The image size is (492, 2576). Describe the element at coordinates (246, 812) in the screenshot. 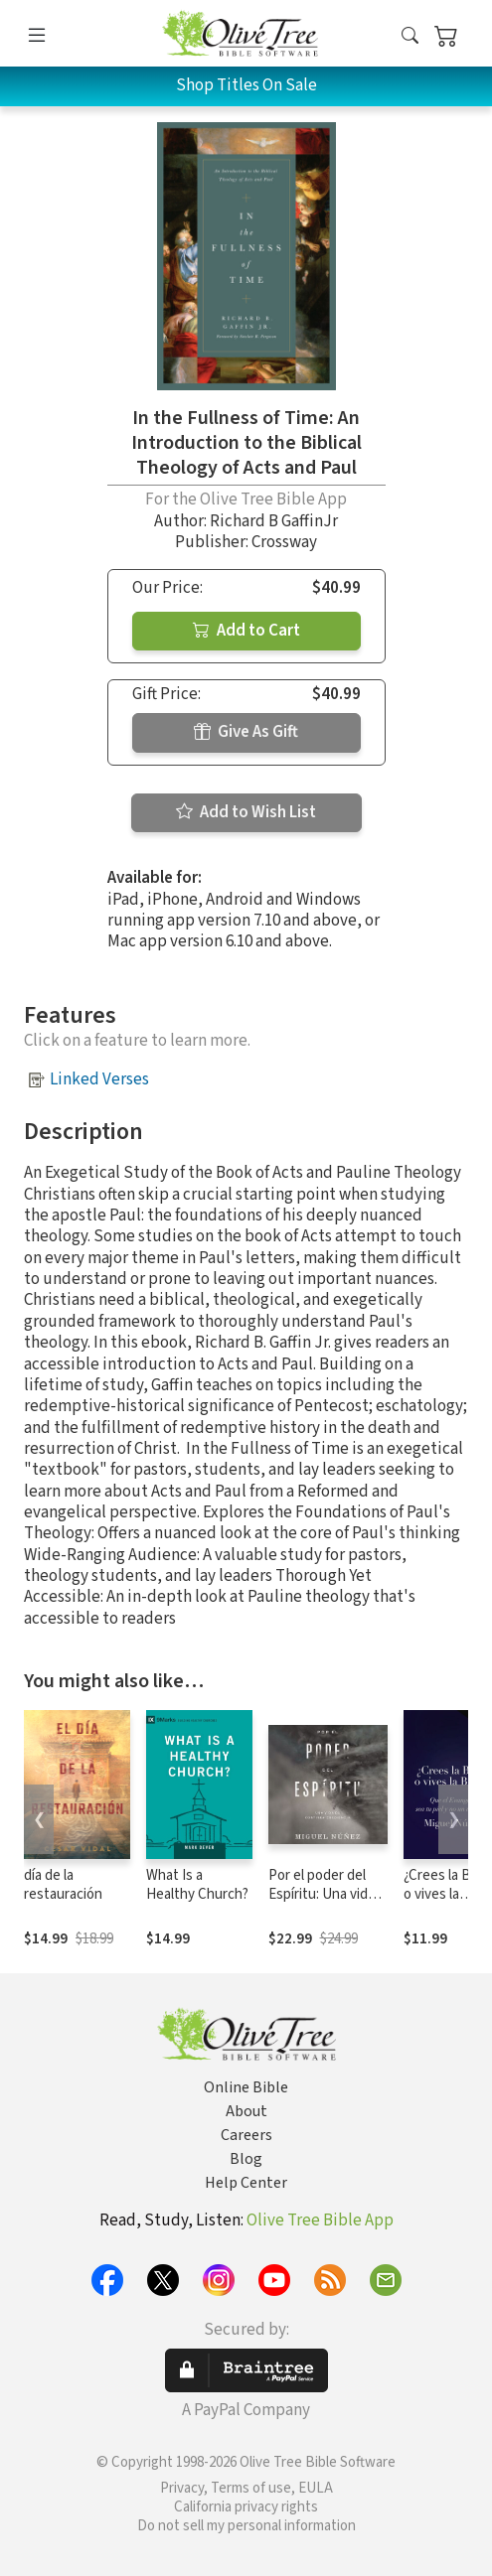

I see `Add to Wish List` at that location.